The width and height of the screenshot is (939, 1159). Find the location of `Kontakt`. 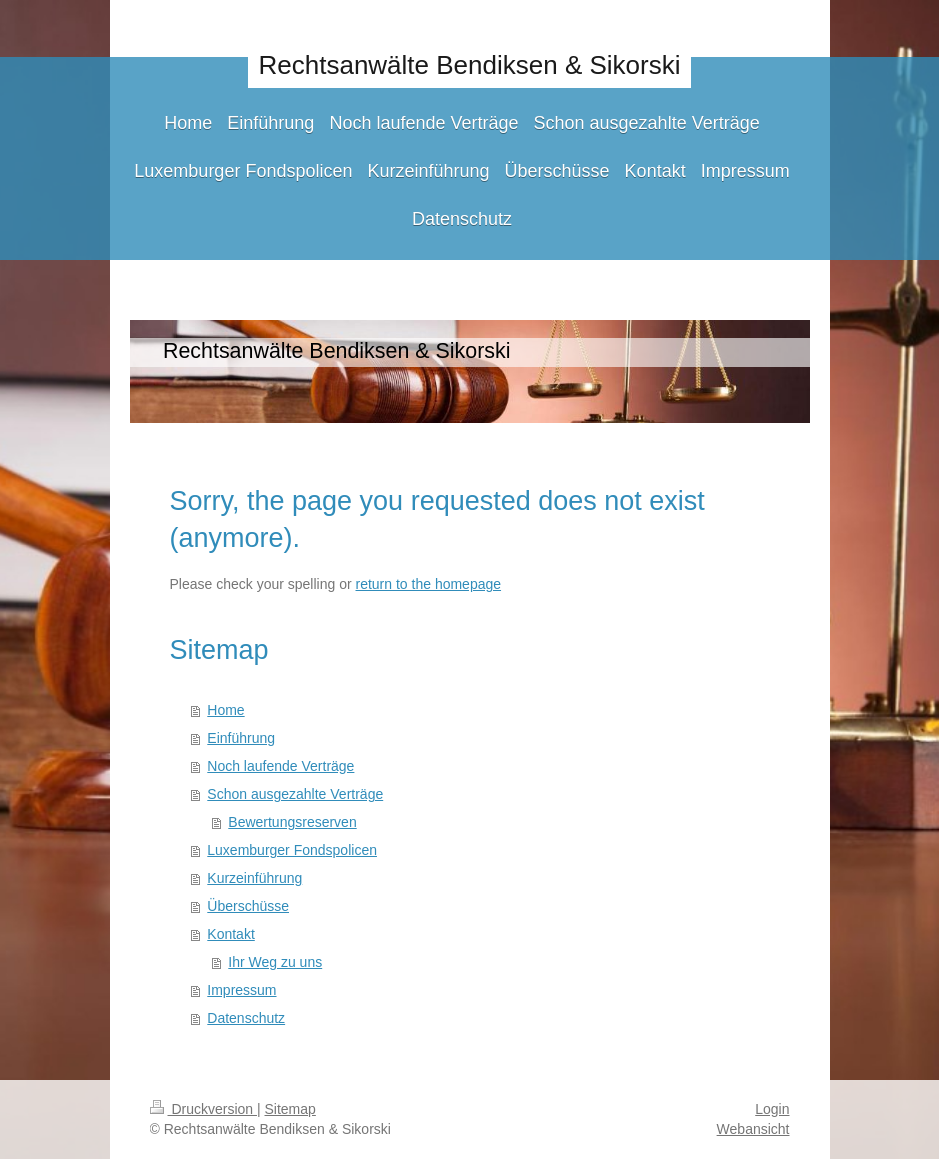

Kontakt is located at coordinates (230, 934).